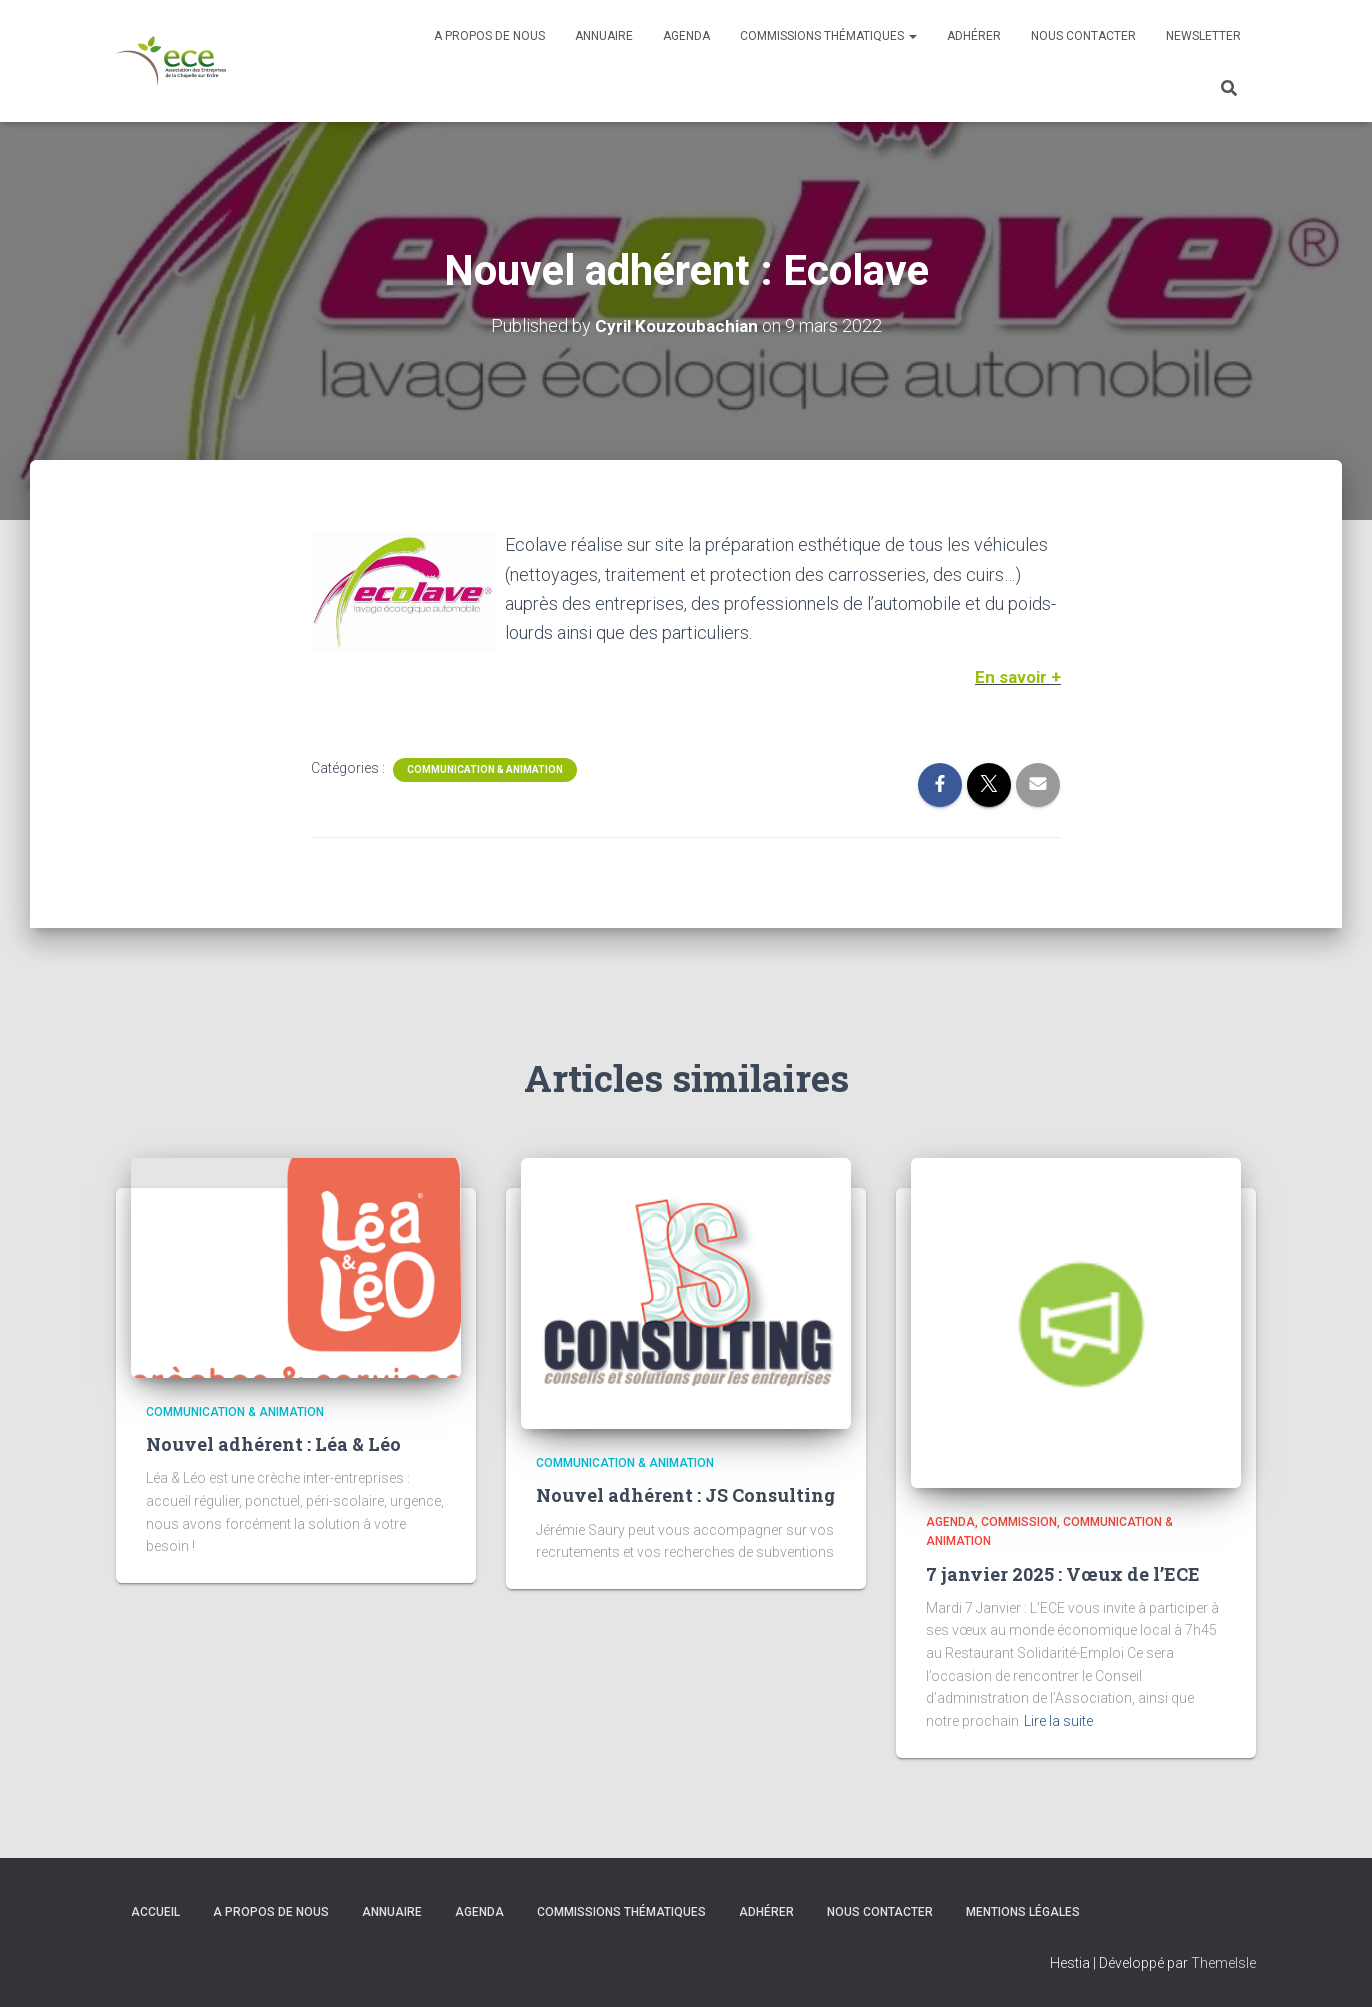  Describe the element at coordinates (1016, 675) in the screenshot. I see `En savoir +` at that location.